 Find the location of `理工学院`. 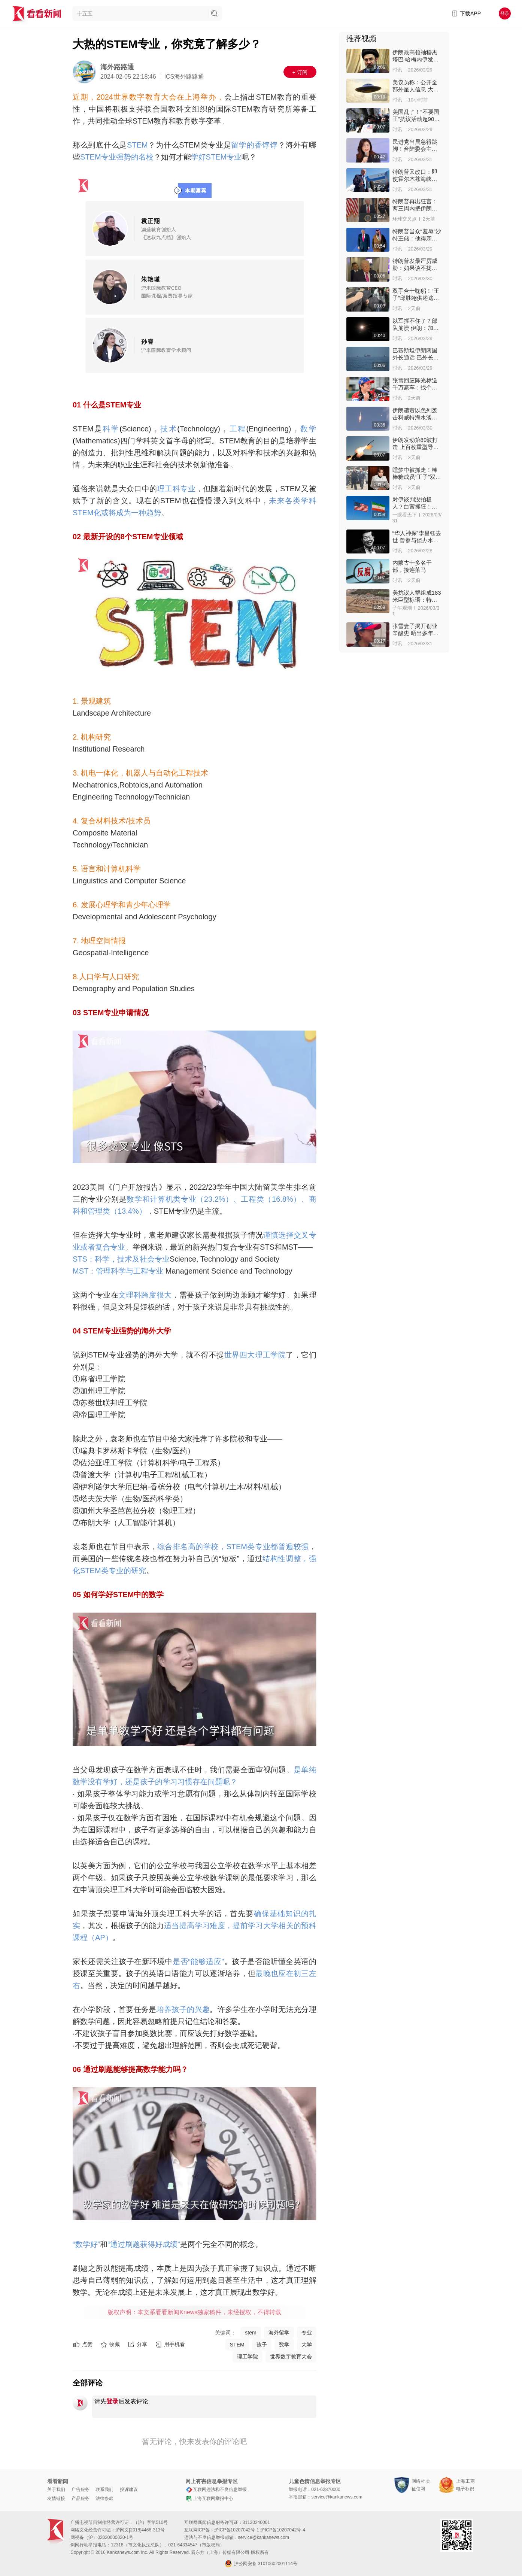

理工学院 is located at coordinates (247, 2357).